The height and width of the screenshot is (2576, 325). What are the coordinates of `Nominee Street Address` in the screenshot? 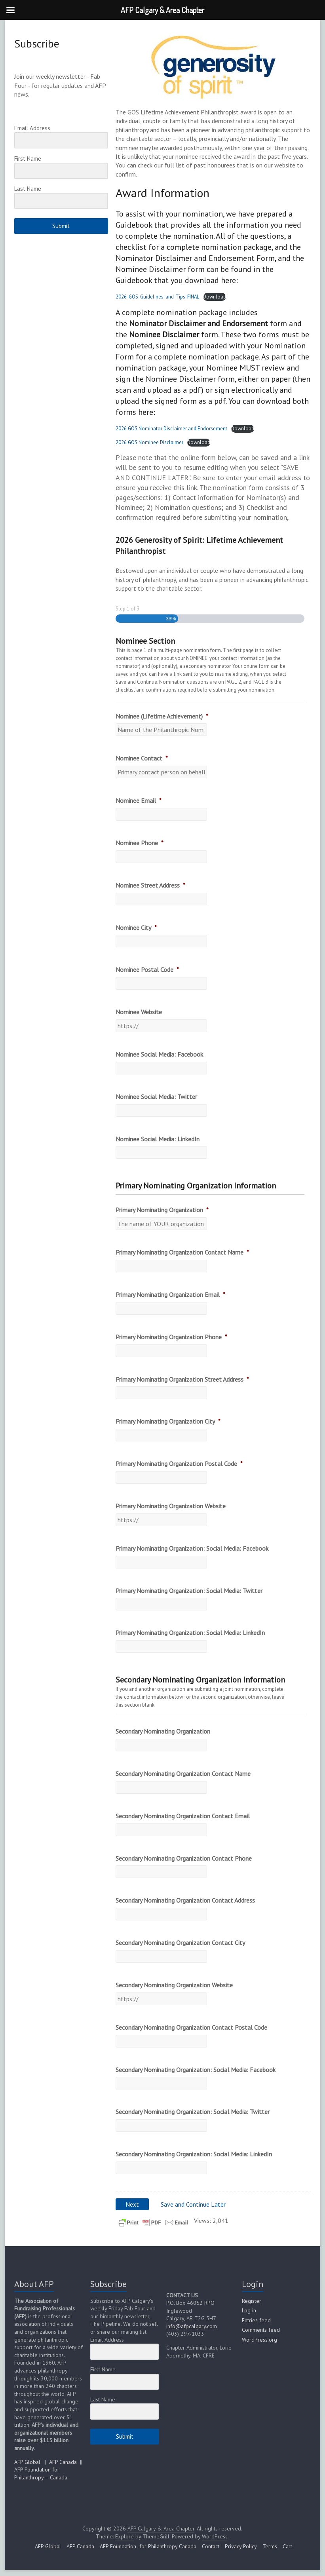 It's located at (150, 885).